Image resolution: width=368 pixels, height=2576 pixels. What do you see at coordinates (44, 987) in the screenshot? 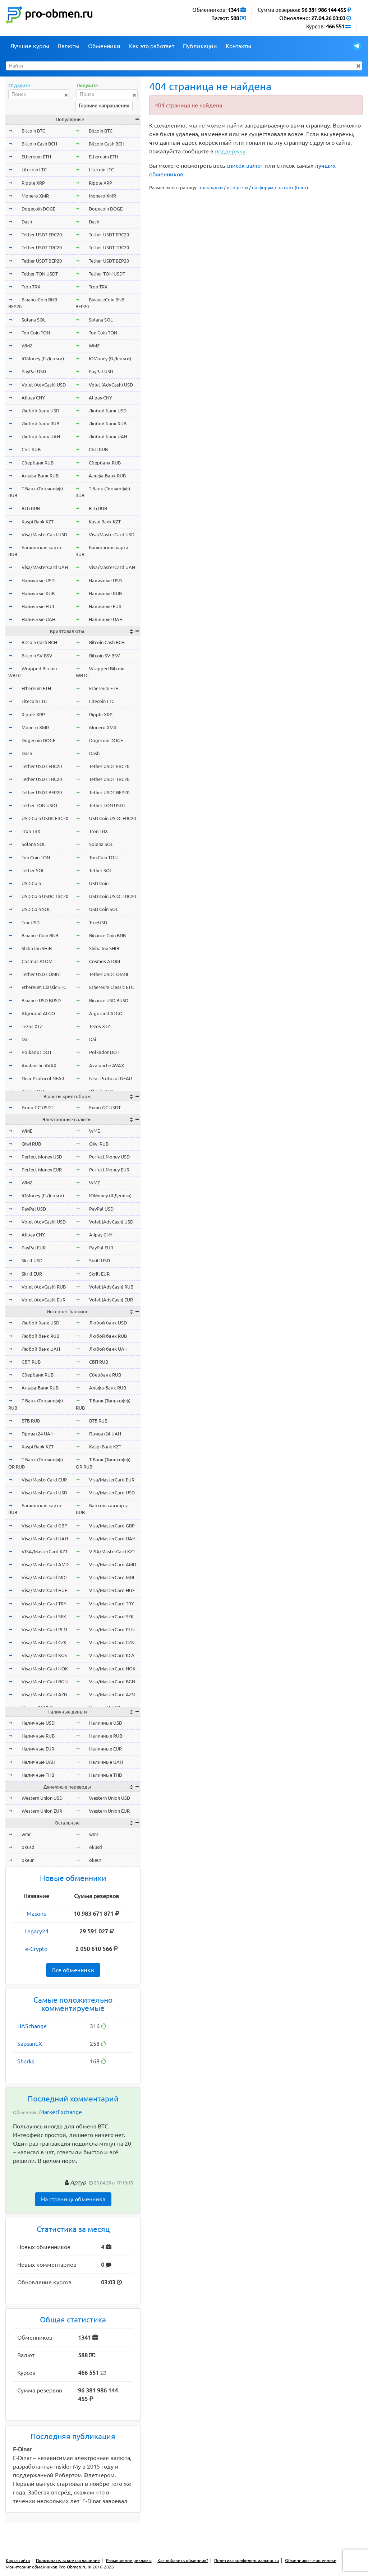
I see `Ethereum Classic ETC` at bounding box center [44, 987].